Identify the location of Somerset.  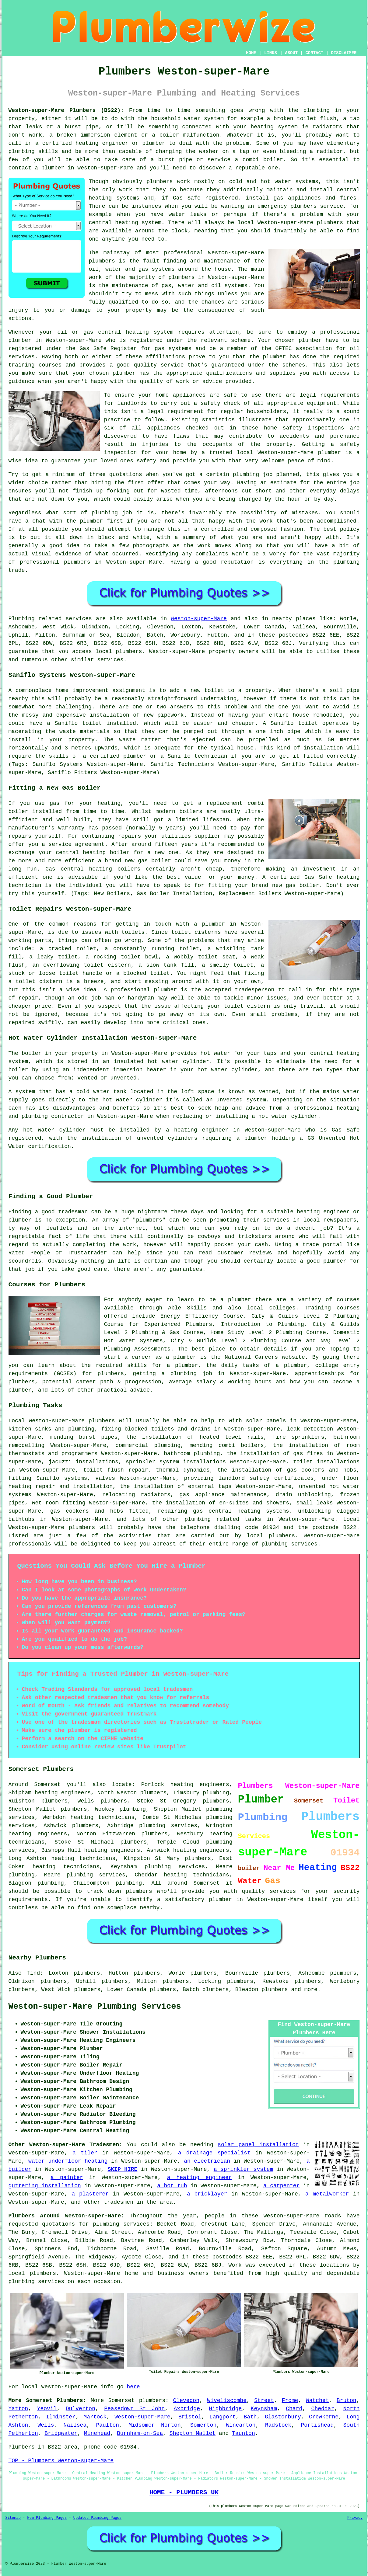
(121, 2400).